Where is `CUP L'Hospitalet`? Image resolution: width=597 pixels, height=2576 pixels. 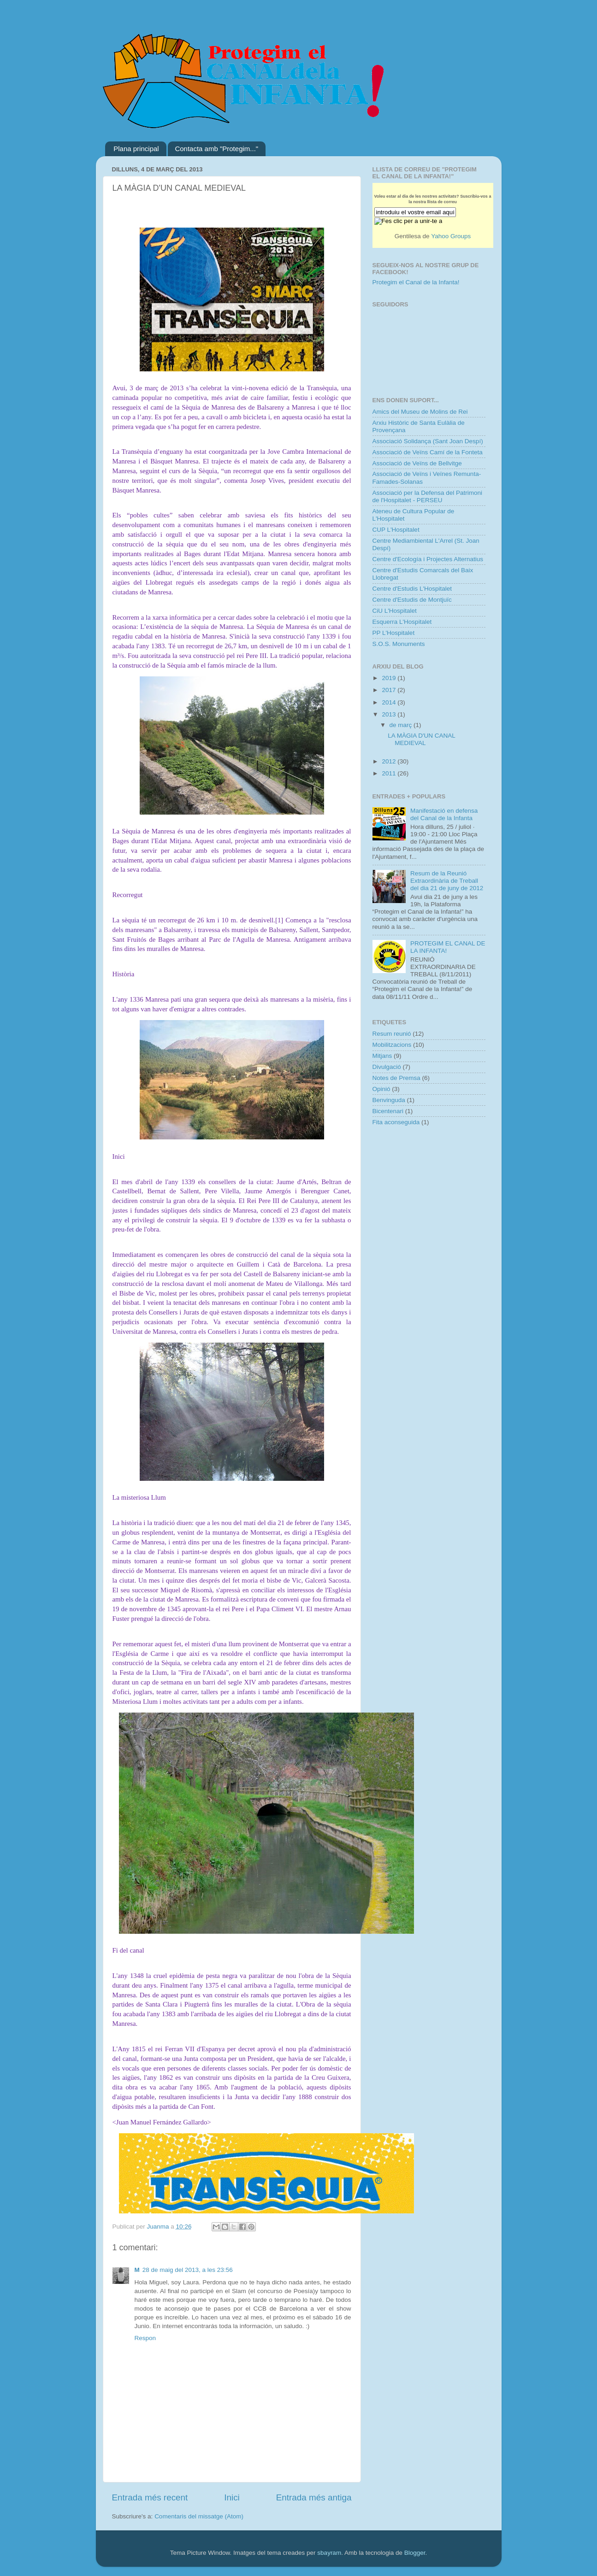
CUP L'Hospitalet is located at coordinates (396, 529).